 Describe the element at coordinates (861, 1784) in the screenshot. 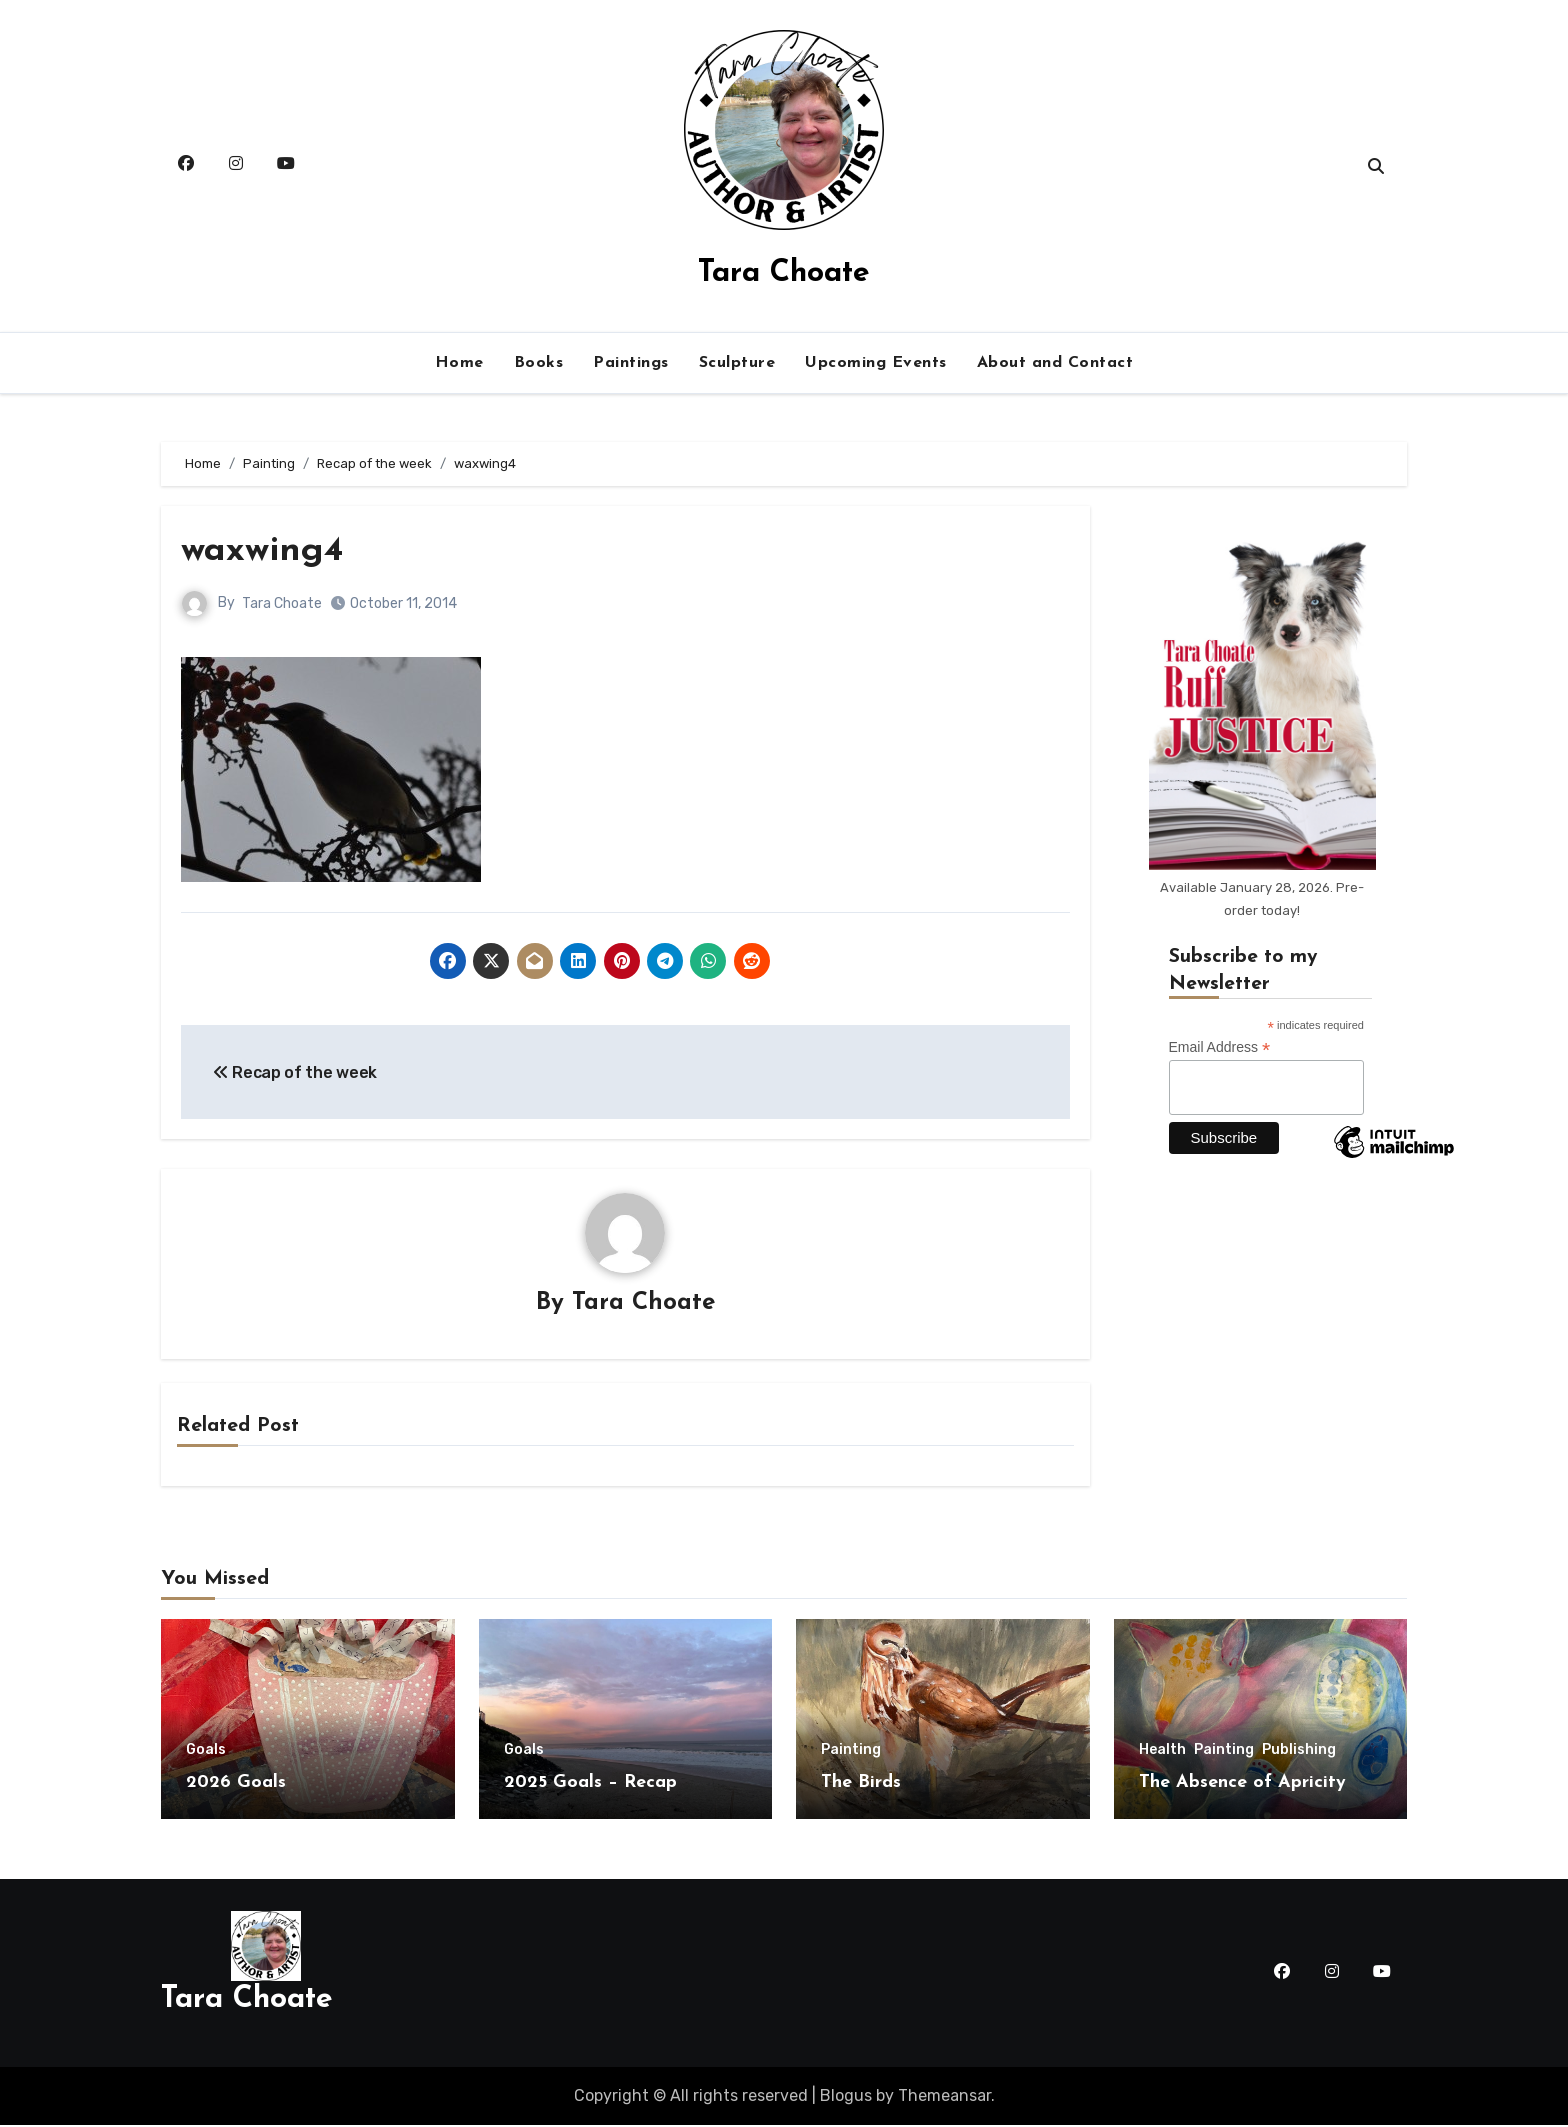

I see `The Birds` at that location.